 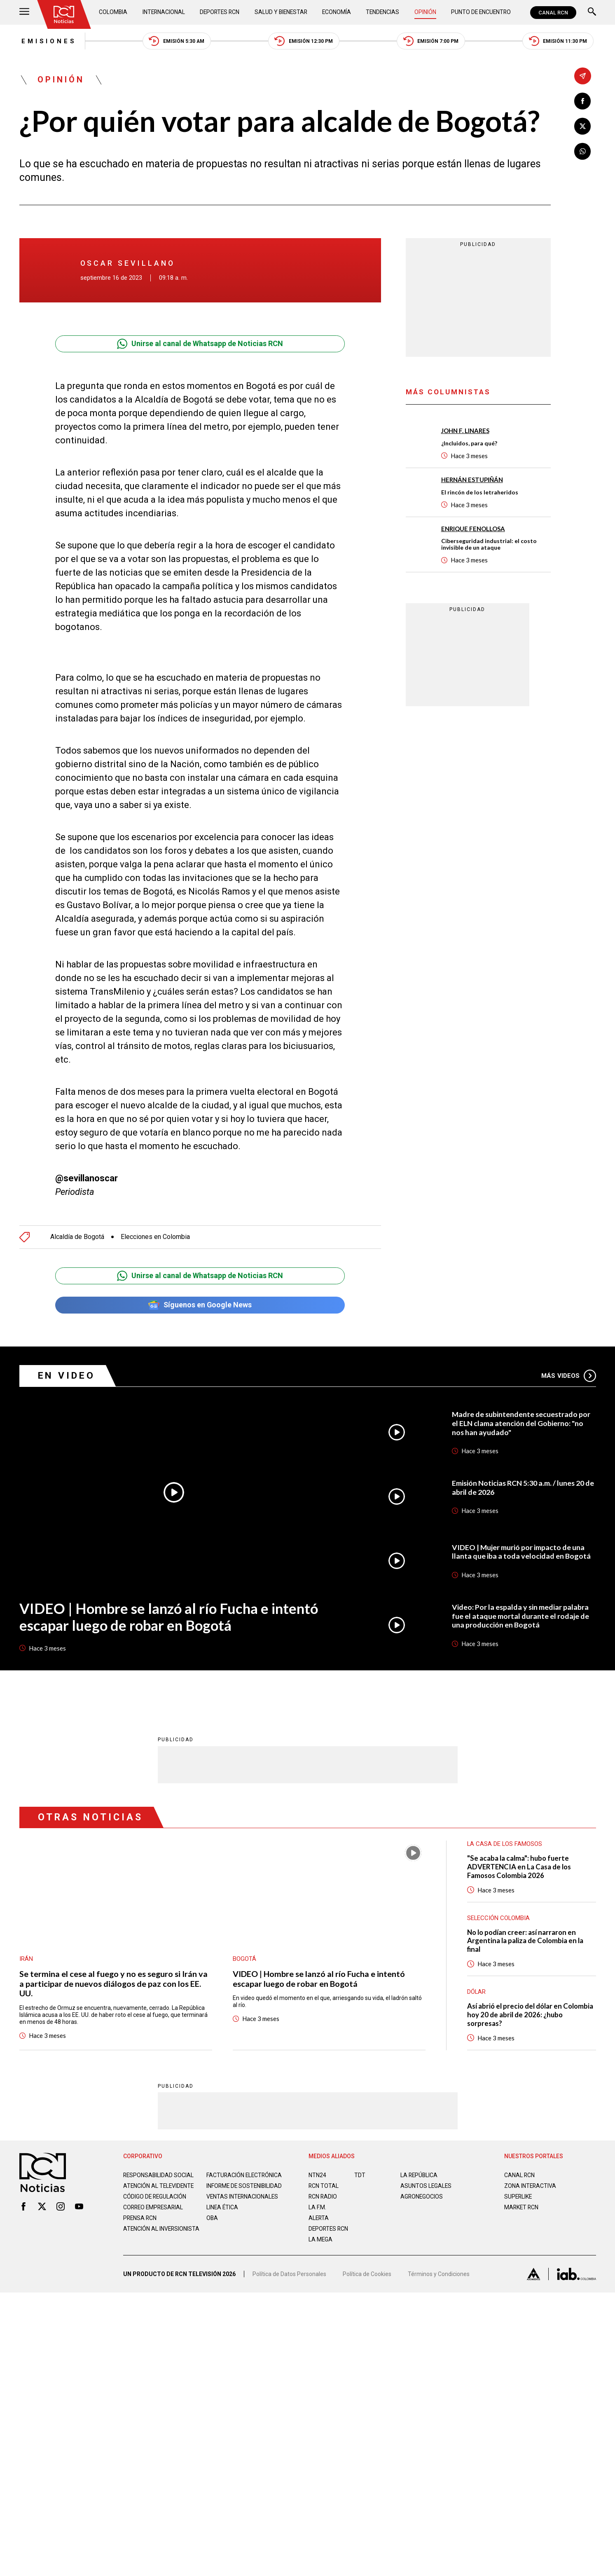 I want to click on TDT, so click(x=359, y=2176).